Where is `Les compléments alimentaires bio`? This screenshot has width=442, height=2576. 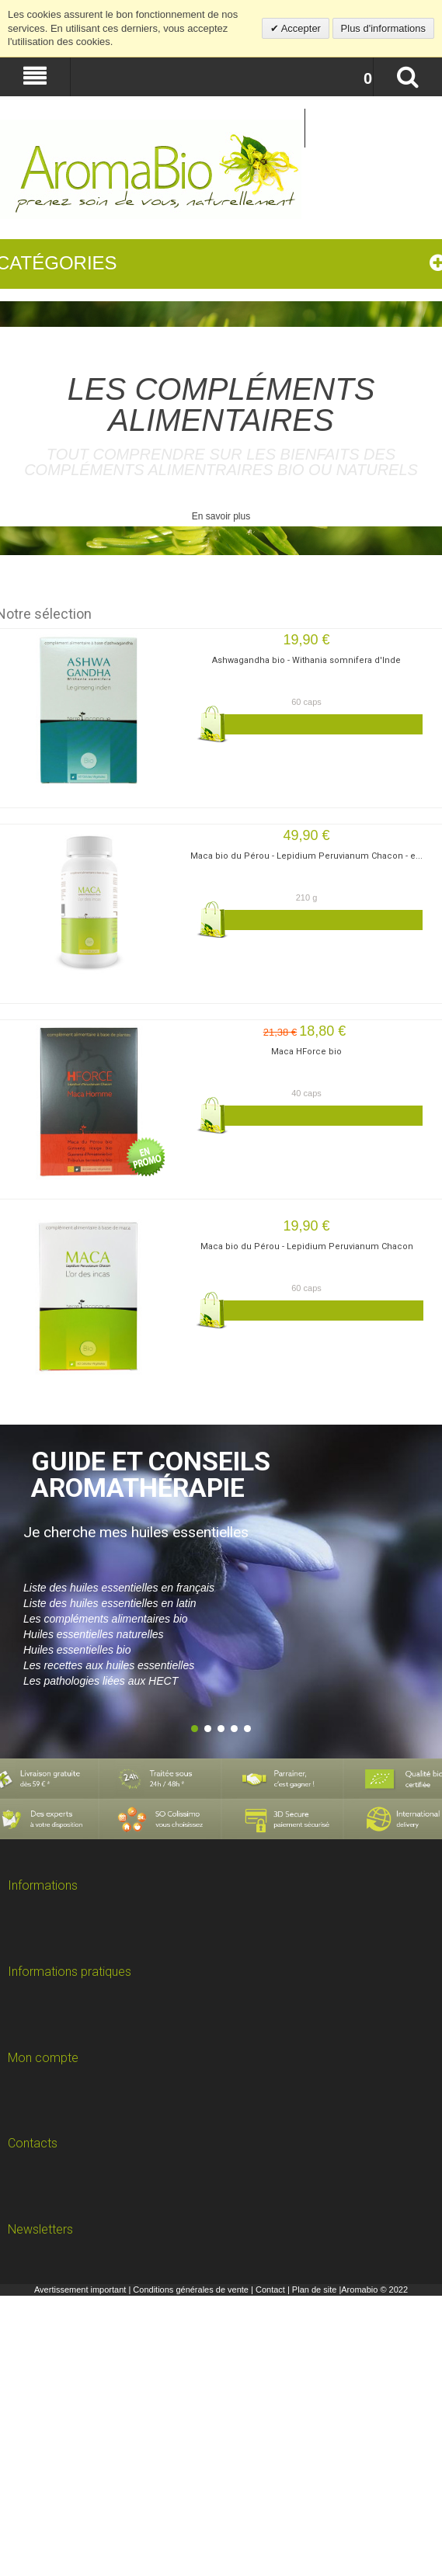 Les compléments alimentaires bio is located at coordinates (105, 1619).